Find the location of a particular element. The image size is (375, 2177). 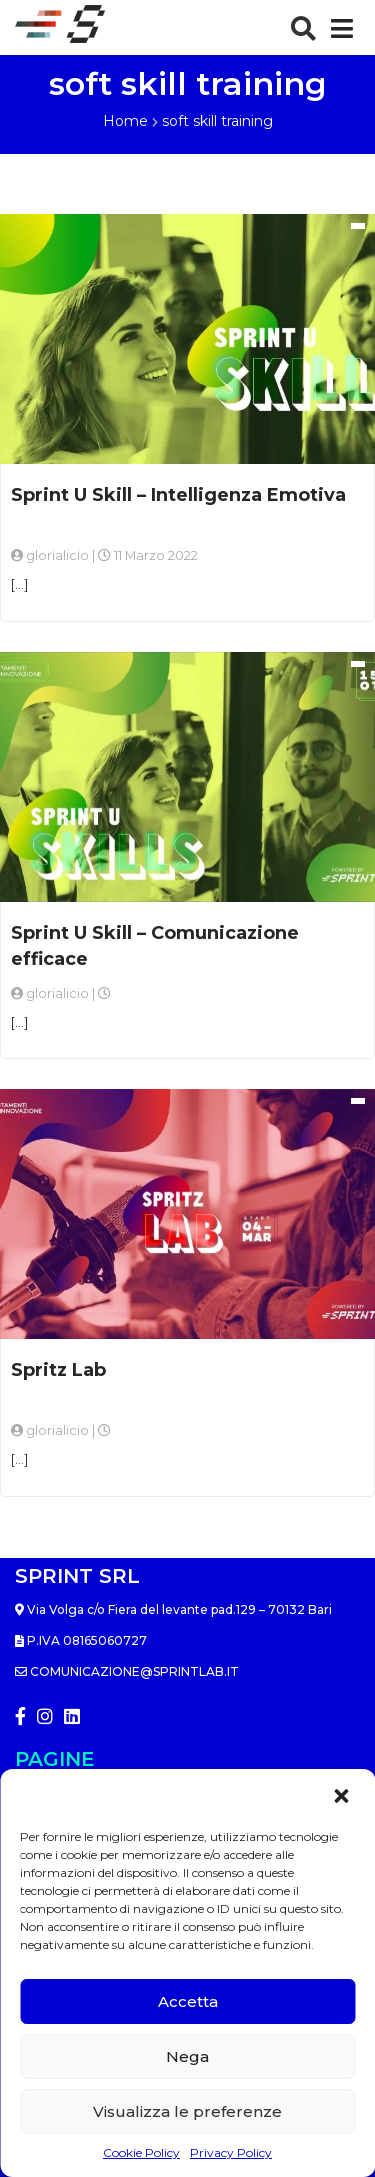

Sprint U Skill – Intelligenza Emotiva is located at coordinates (178, 495).